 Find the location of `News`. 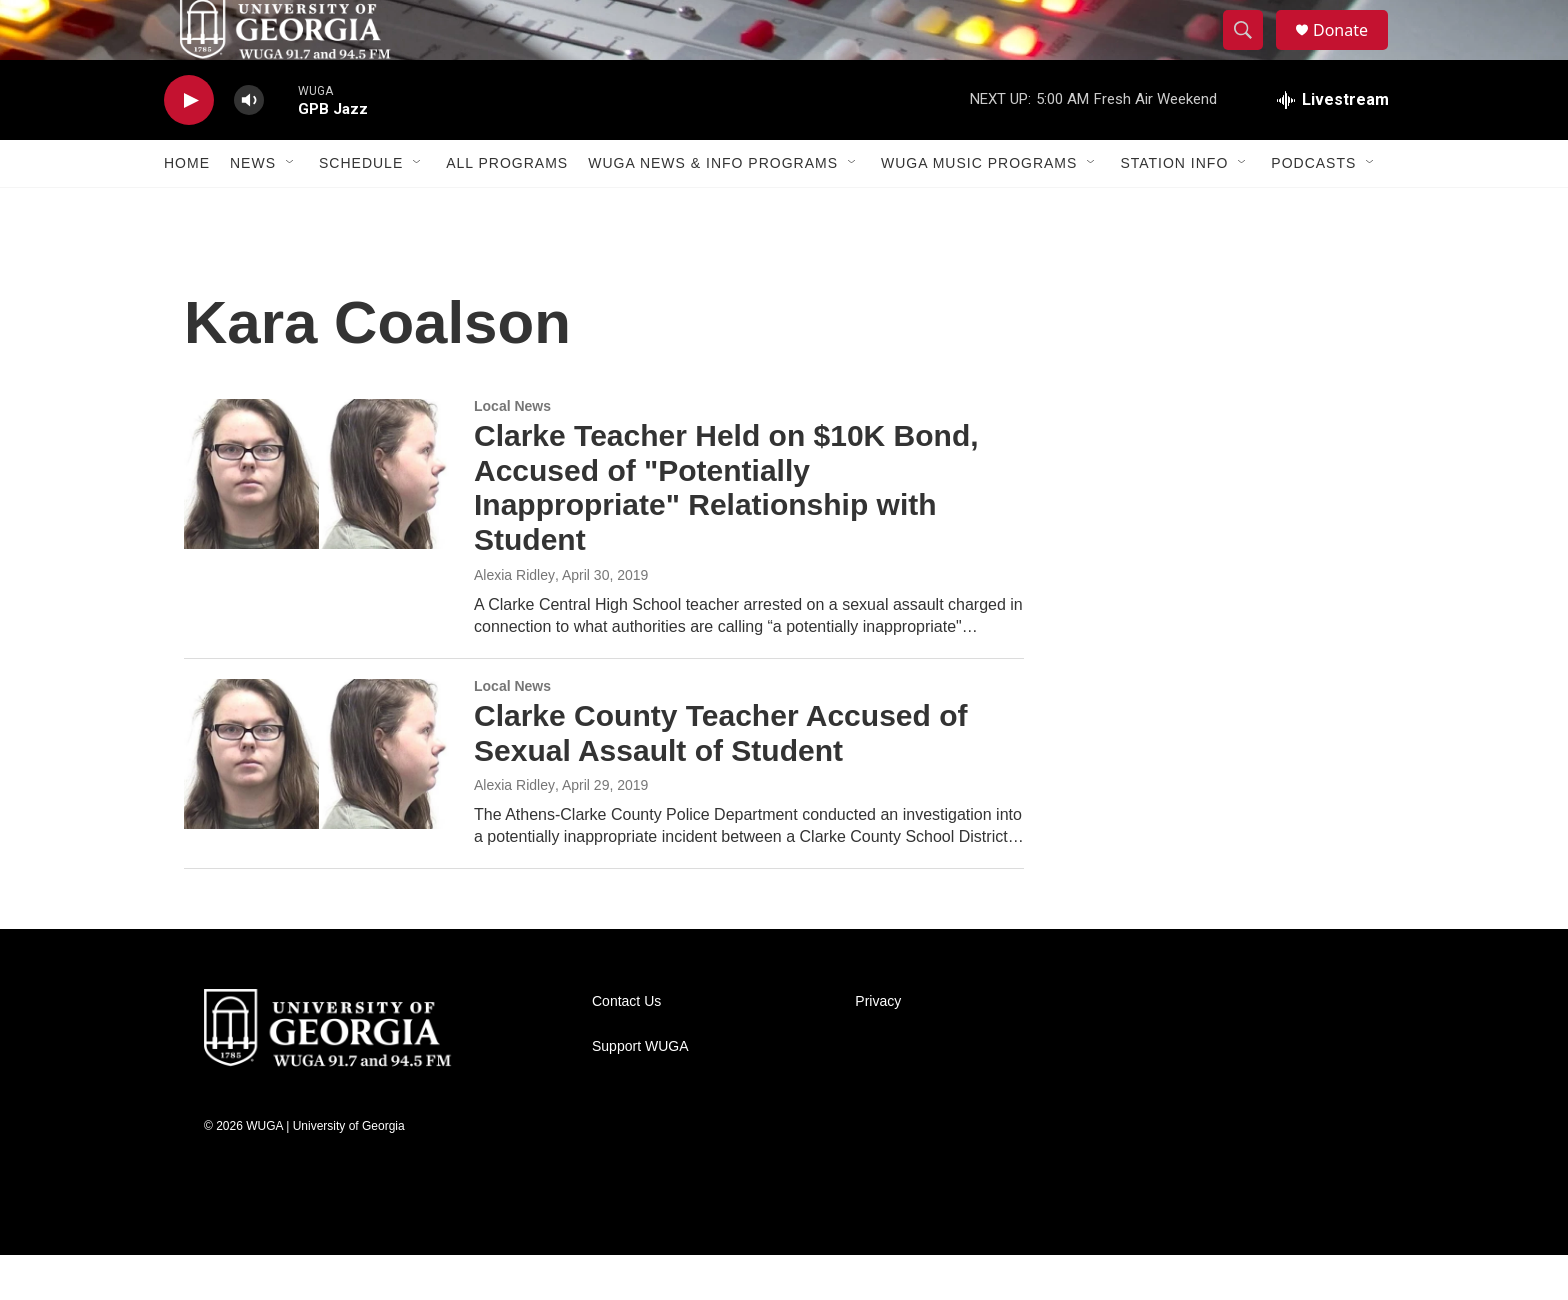

News is located at coordinates (253, 208).